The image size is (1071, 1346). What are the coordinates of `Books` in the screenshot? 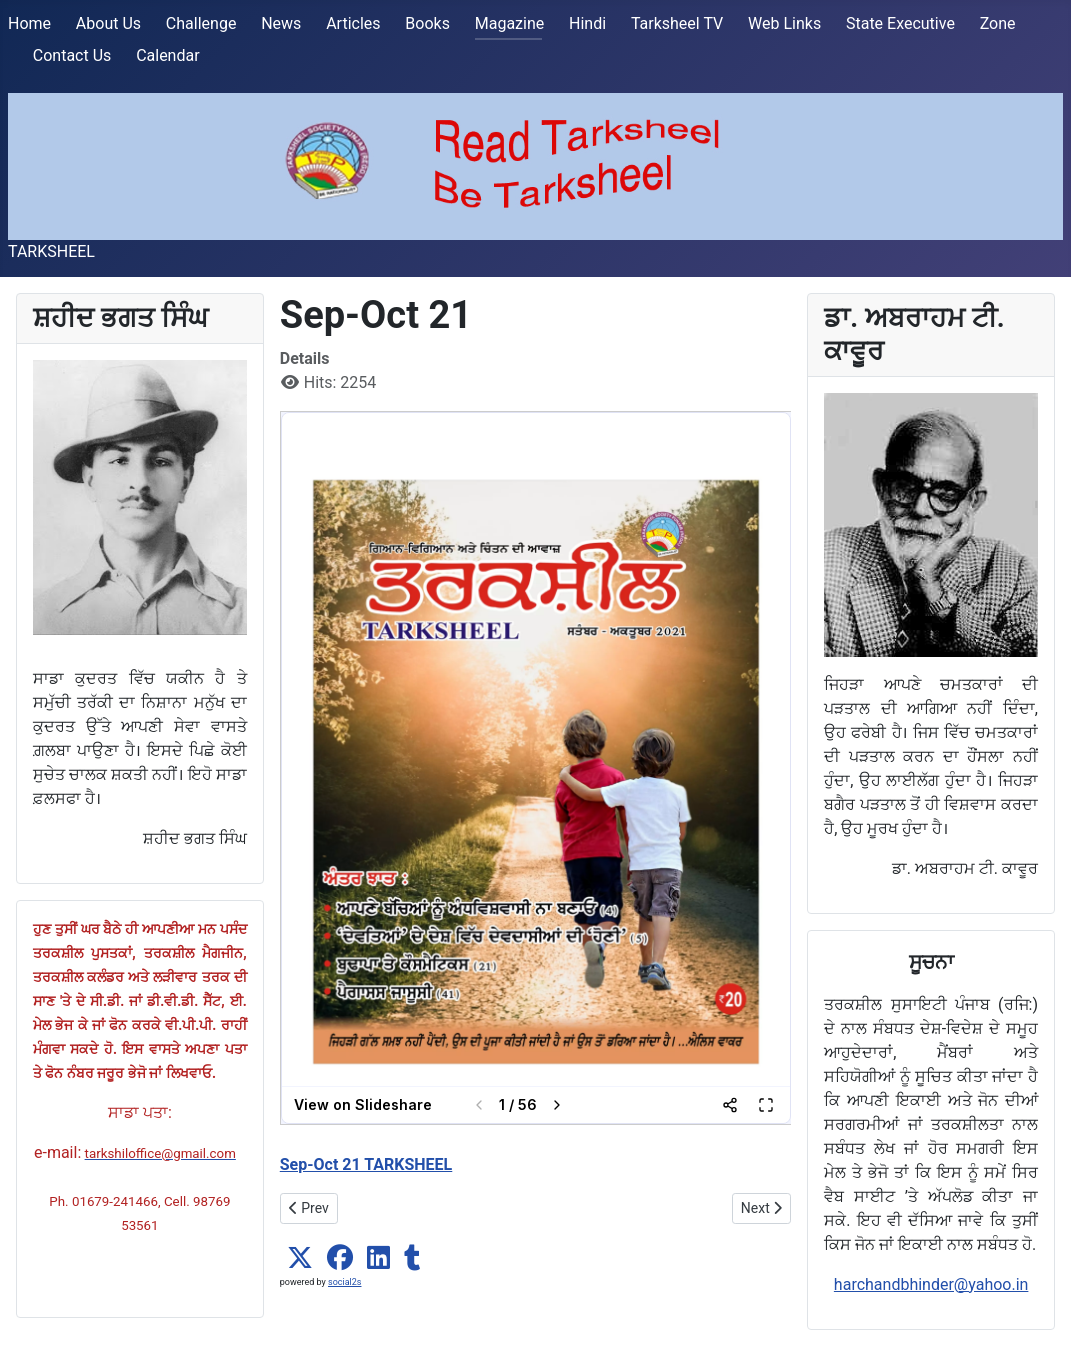 It's located at (427, 23).